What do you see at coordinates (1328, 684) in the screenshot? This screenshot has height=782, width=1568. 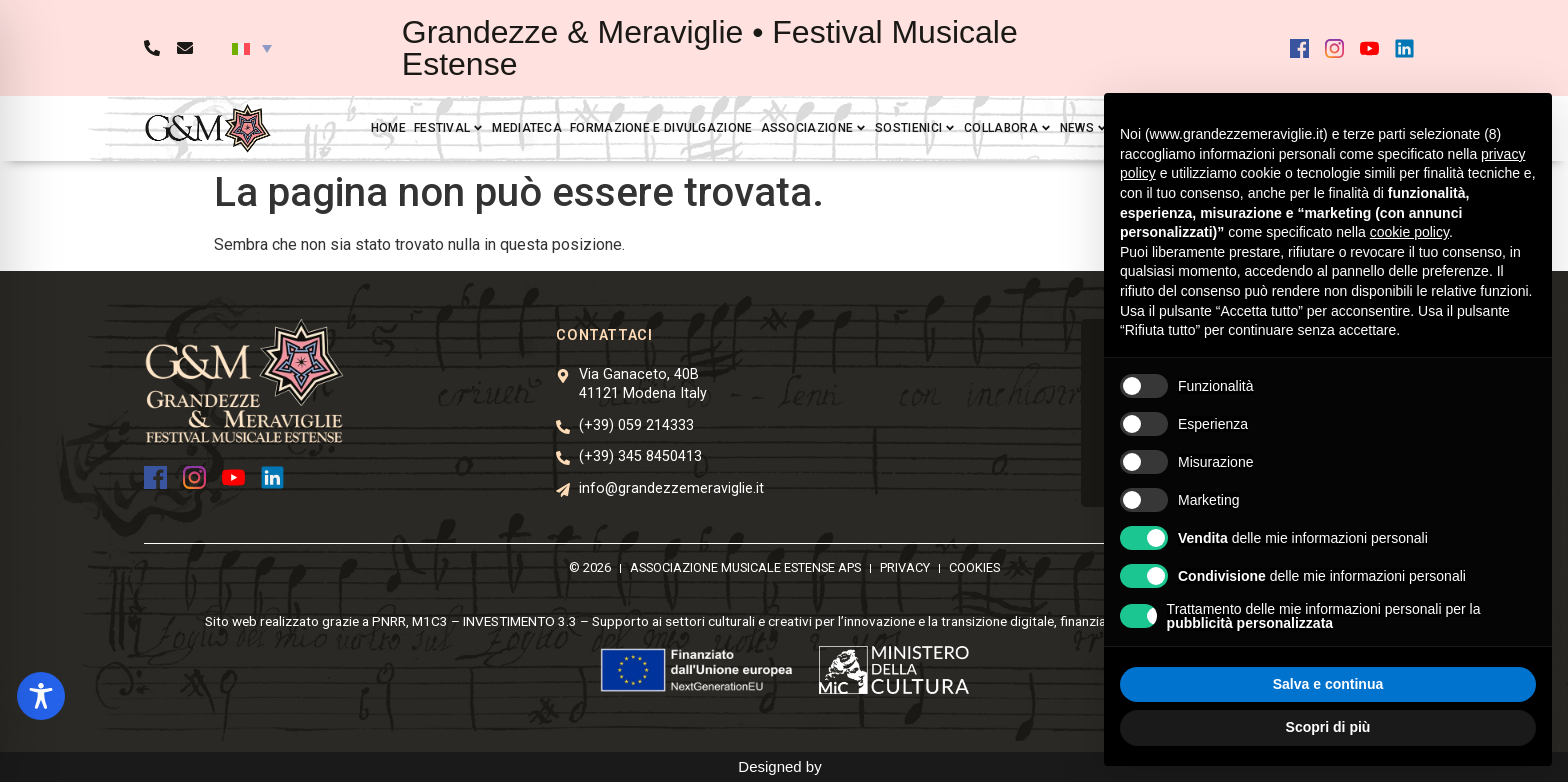 I see `Salva e continua [button]` at bounding box center [1328, 684].